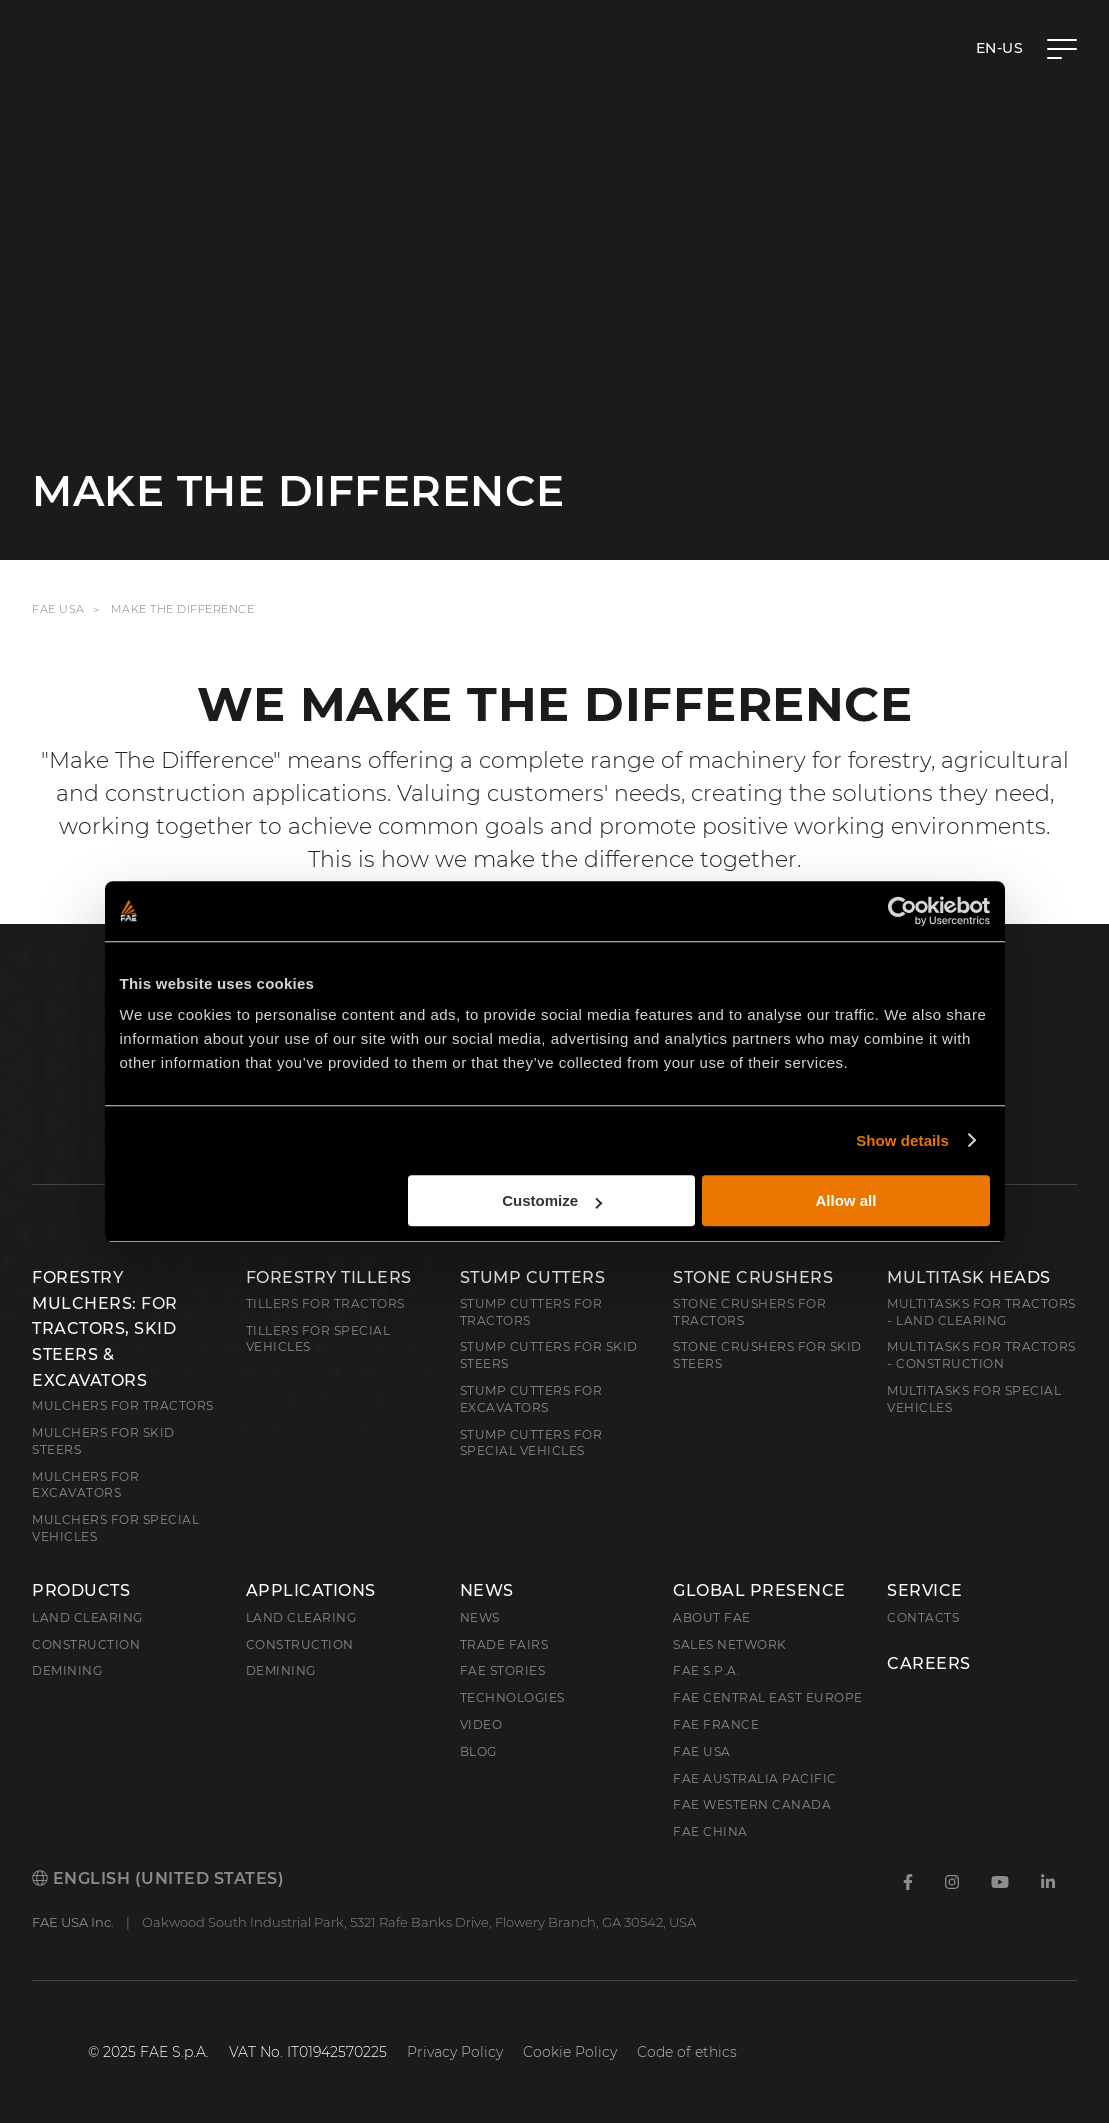 This screenshot has height=2123, width=1109. I want to click on Stump cutters for skid steers, so click(549, 1355).